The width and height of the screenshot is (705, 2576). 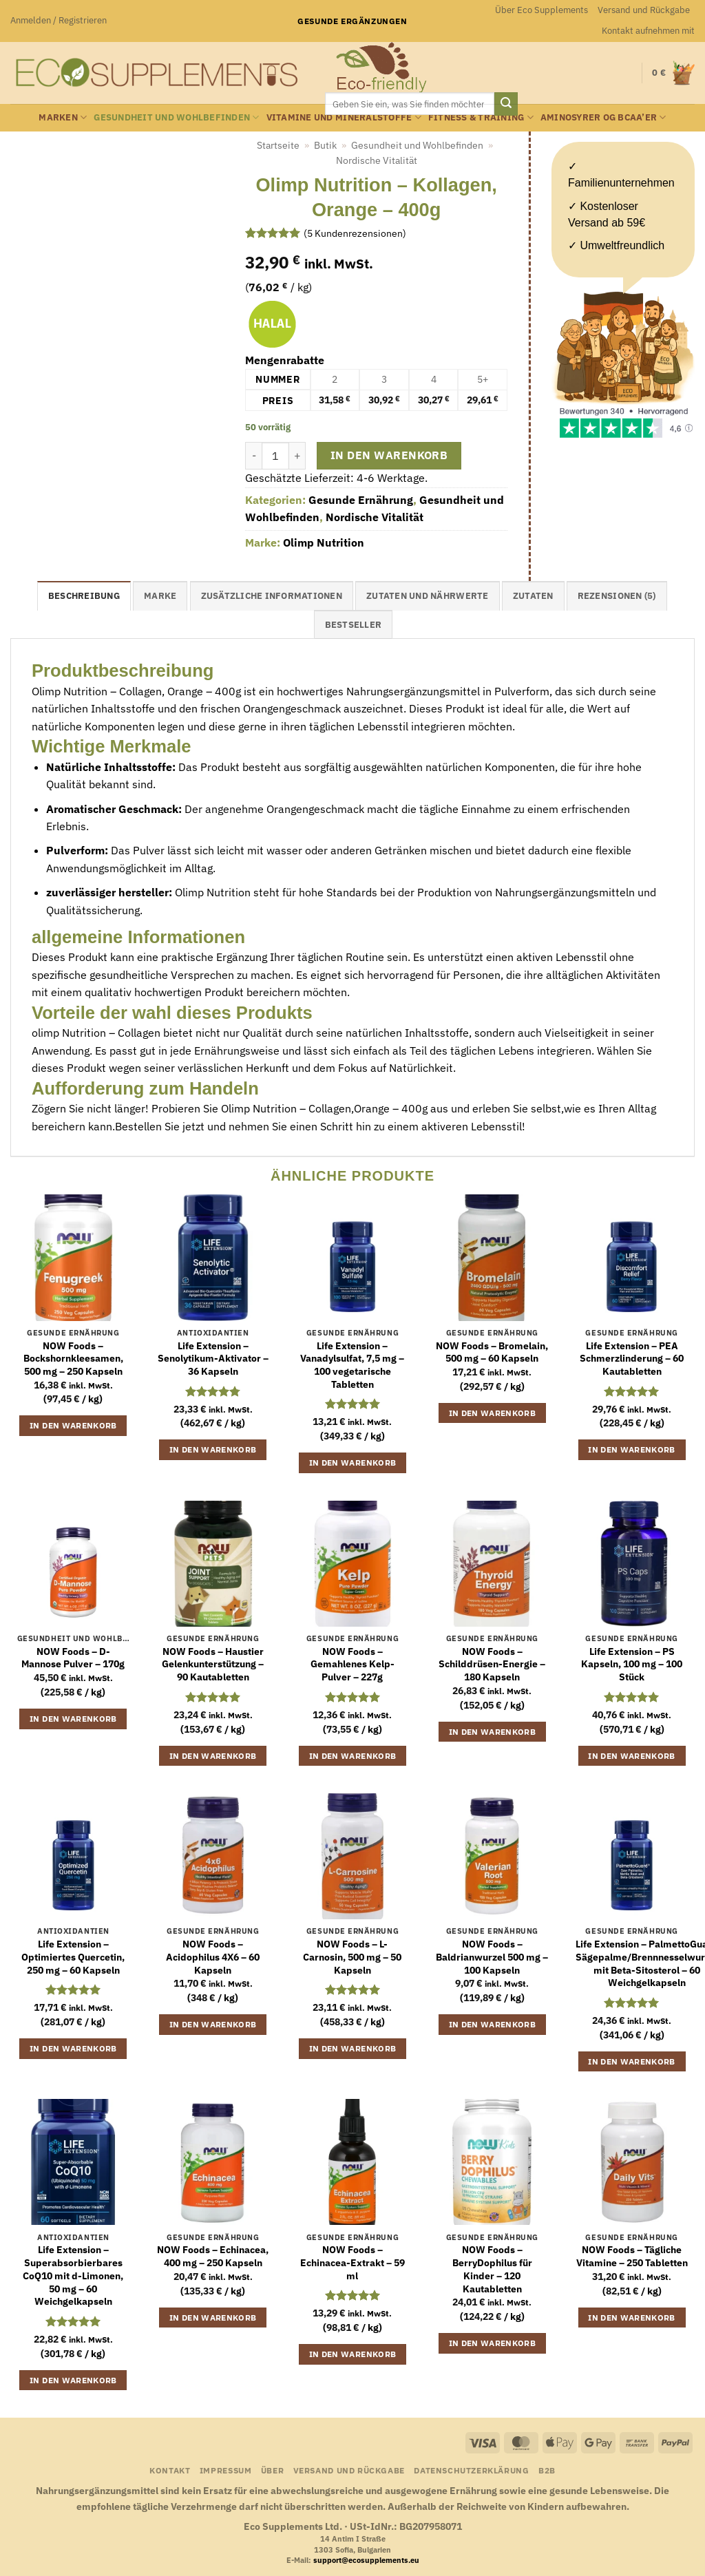 What do you see at coordinates (213, 1358) in the screenshot?
I see `Life Extension – Senolytikum-Aktivator – 36 Kapseln` at bounding box center [213, 1358].